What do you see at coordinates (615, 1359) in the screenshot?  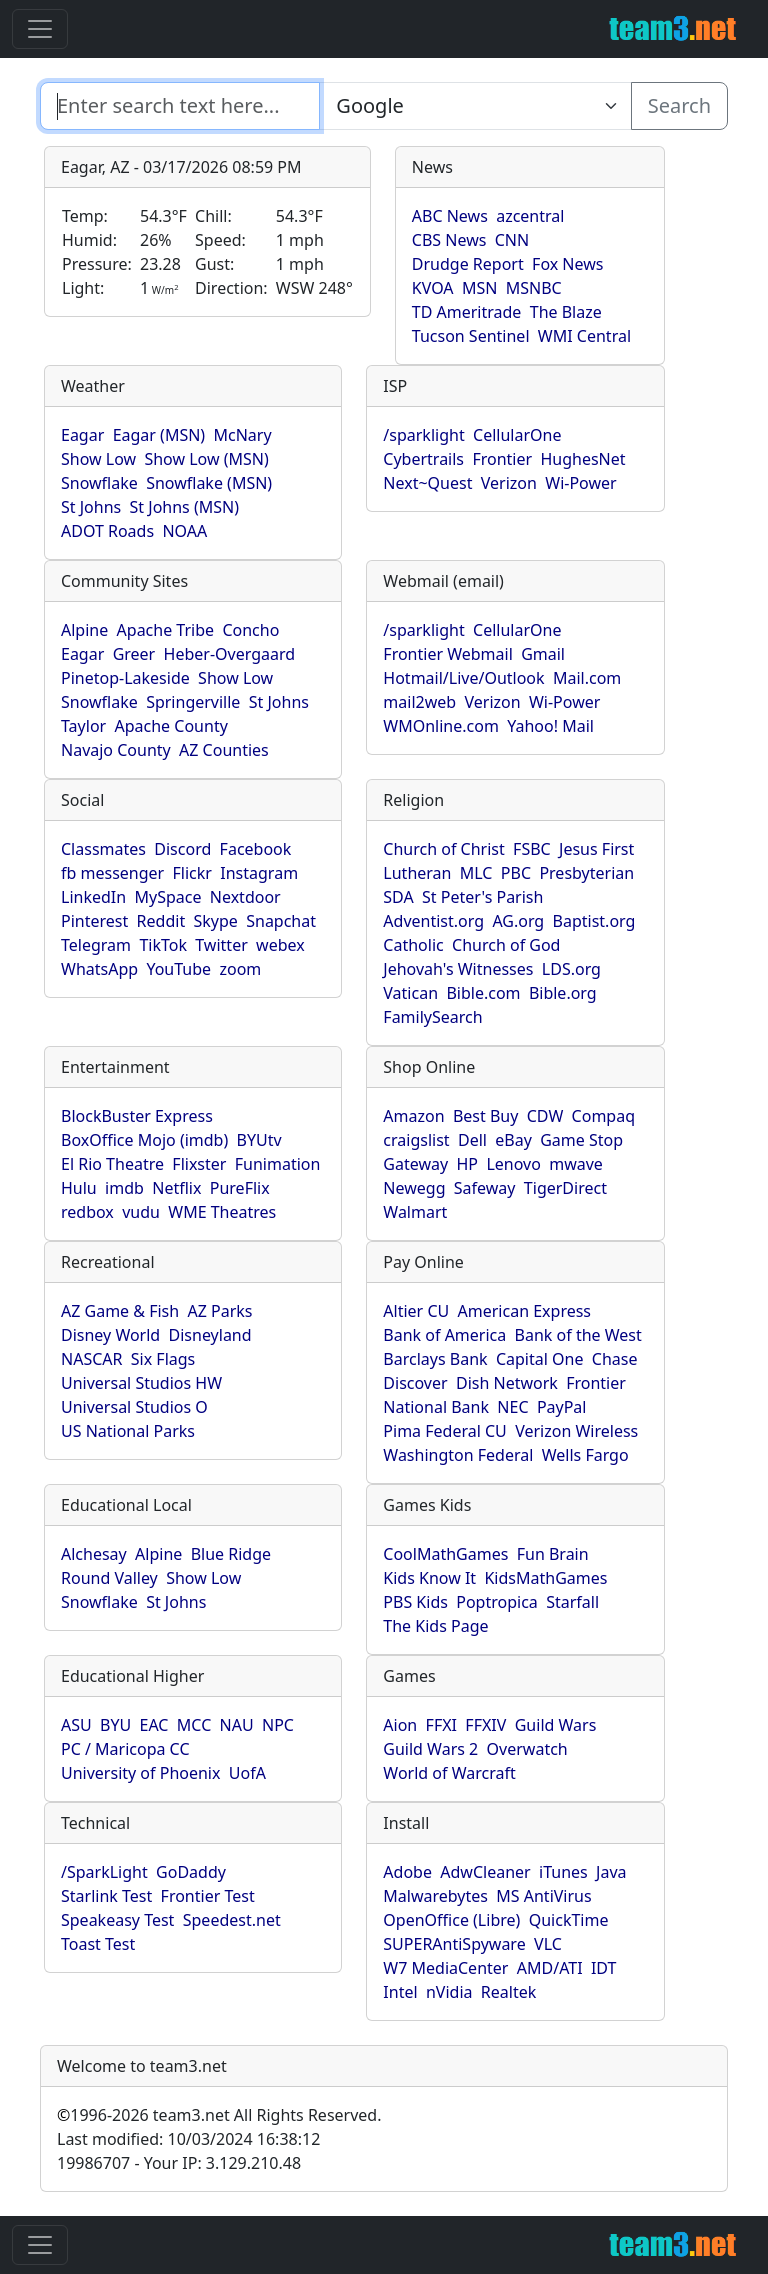 I see `Chase` at bounding box center [615, 1359].